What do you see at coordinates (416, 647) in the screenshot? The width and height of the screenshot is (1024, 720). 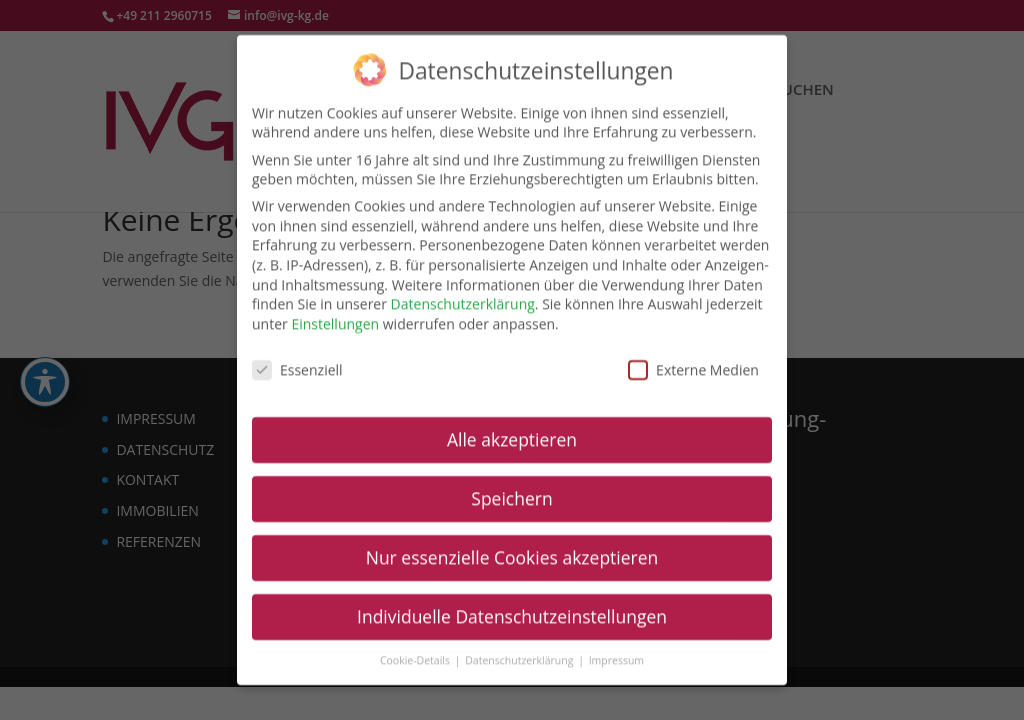 I see `Cookie-Details [link]` at bounding box center [416, 647].